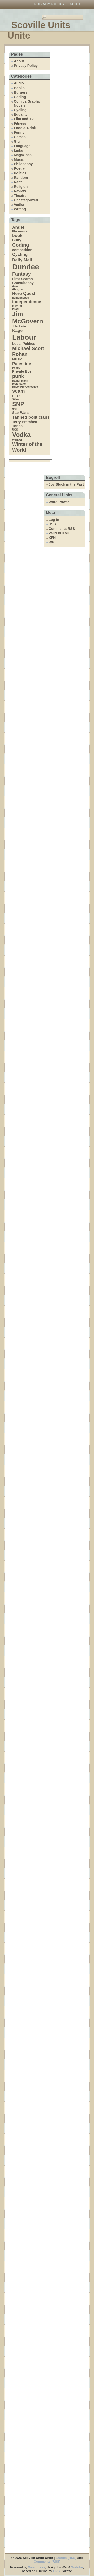 The width and height of the screenshot is (94, 2576). What do you see at coordinates (15, 429) in the screenshot?
I see `UGS [UGS (3 items)]` at bounding box center [15, 429].